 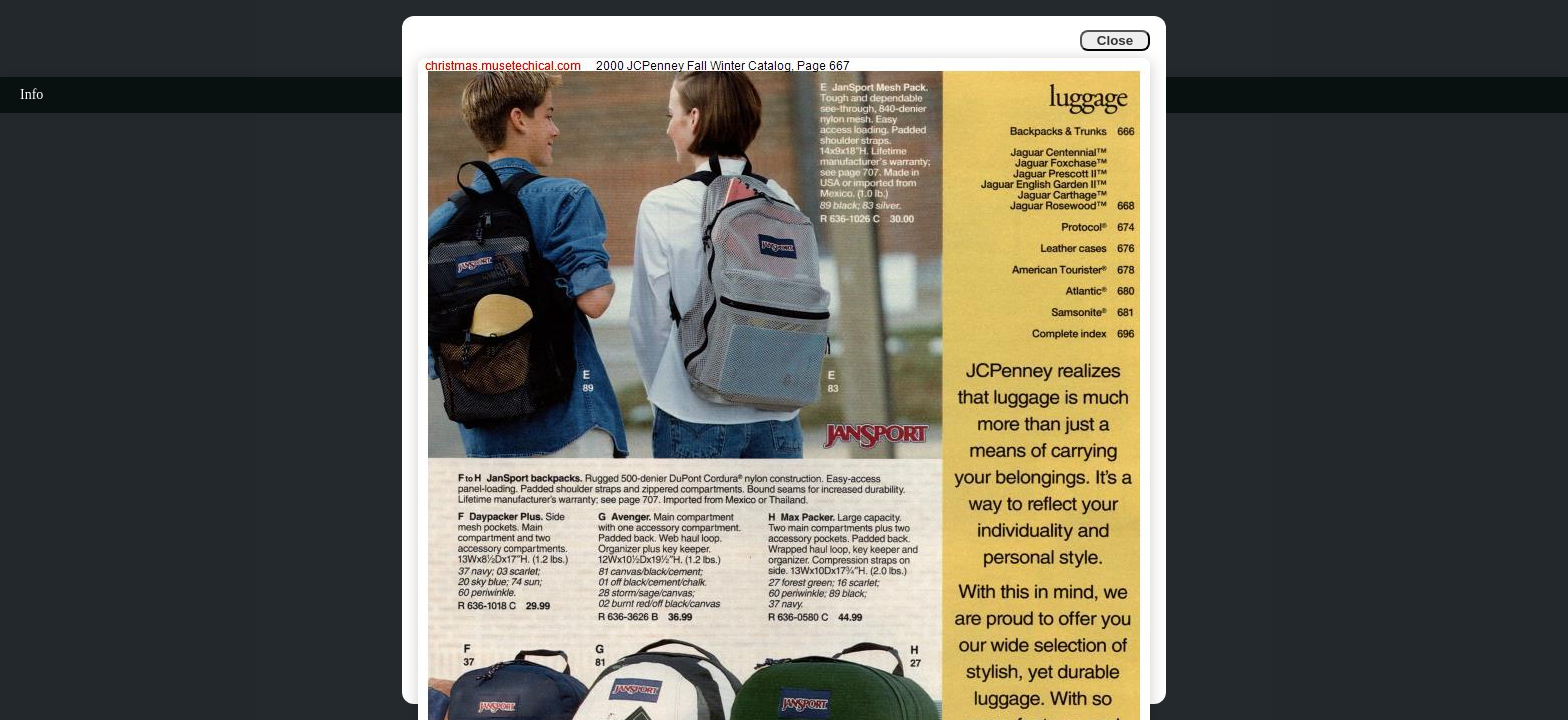 What do you see at coordinates (31, 94) in the screenshot?
I see `Info` at bounding box center [31, 94].